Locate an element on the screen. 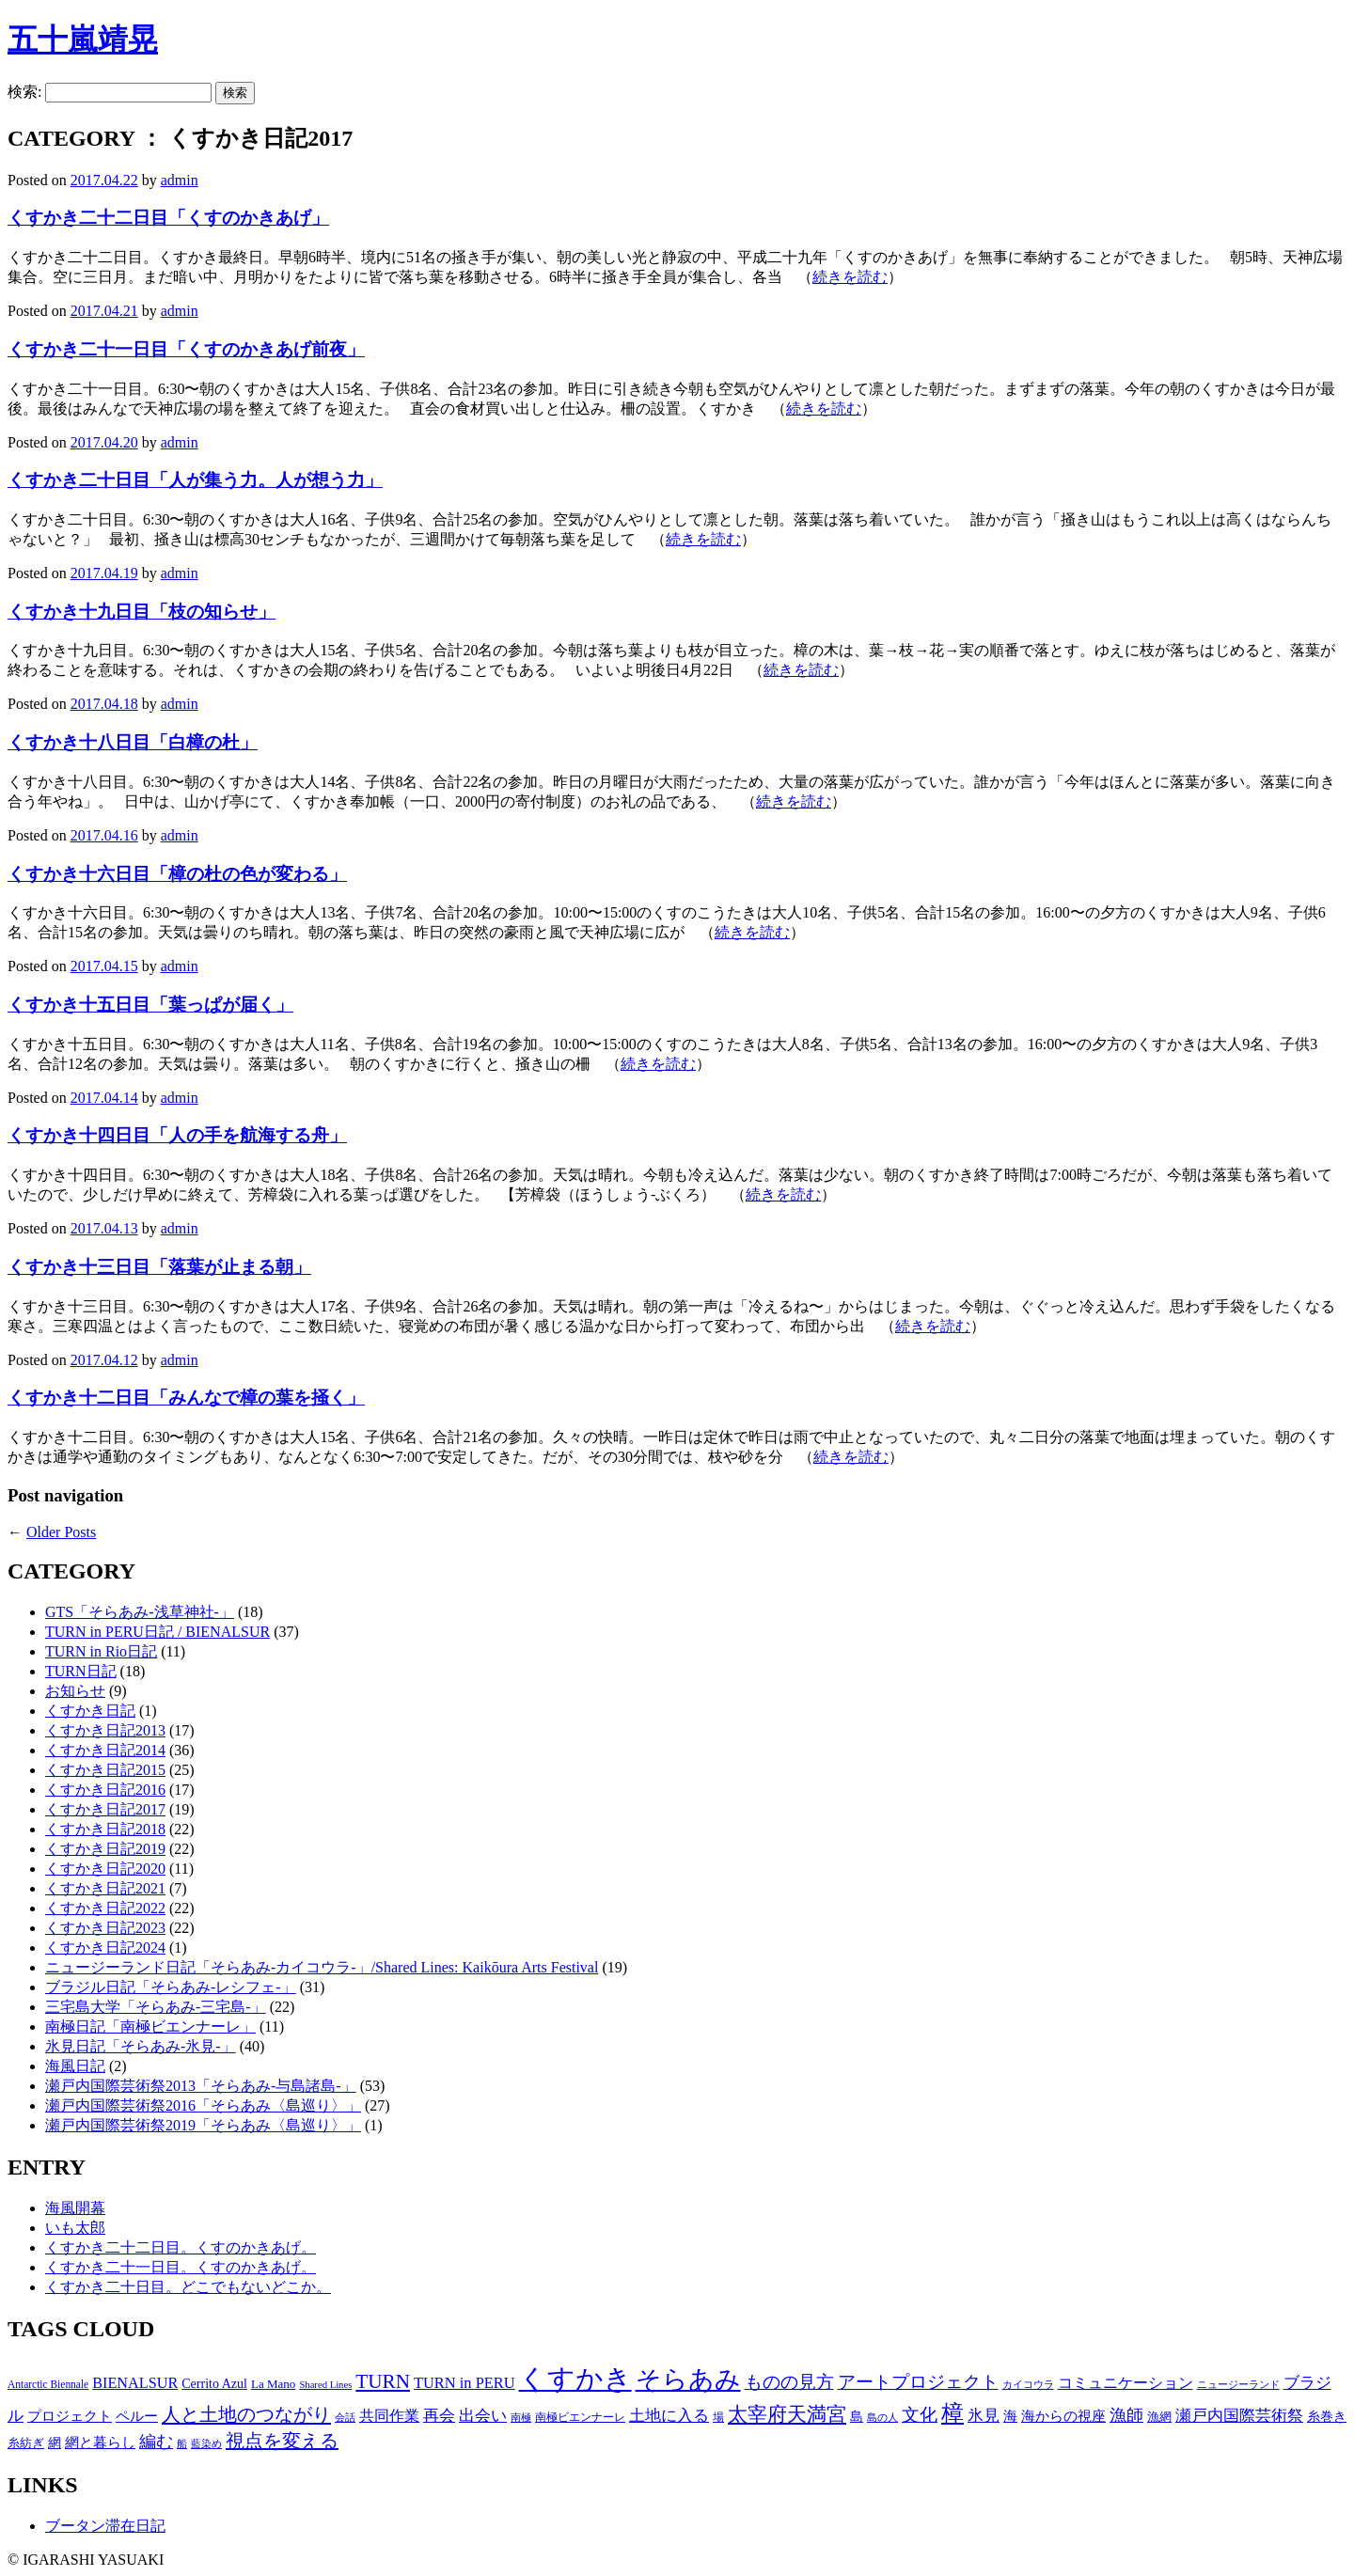 The width and height of the screenshot is (1354, 2576). 瀬戸内国際芸術祭2016「そらあみ〈島巡り〉」 is located at coordinates (203, 2105).